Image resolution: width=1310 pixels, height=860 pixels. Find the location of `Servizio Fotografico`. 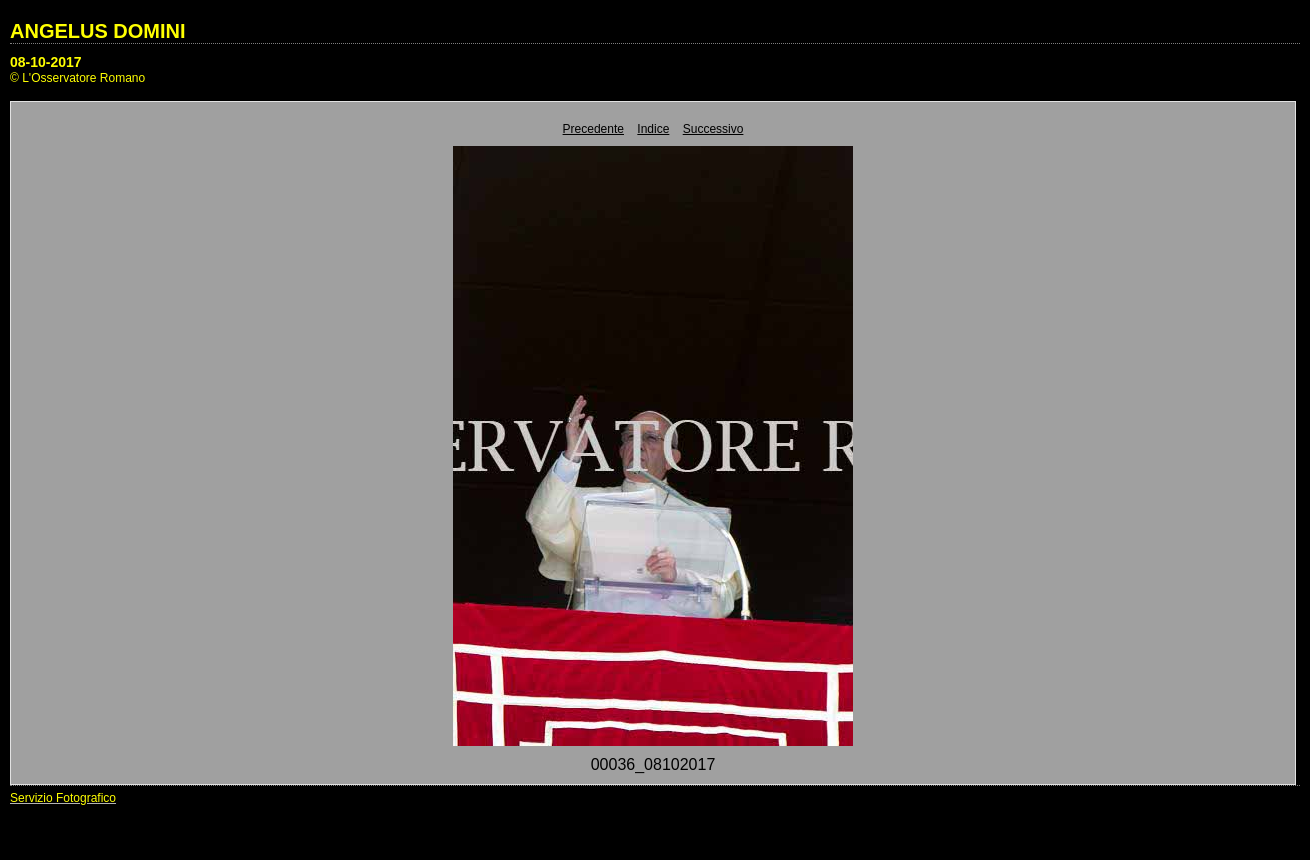

Servizio Fotografico is located at coordinates (63, 798).